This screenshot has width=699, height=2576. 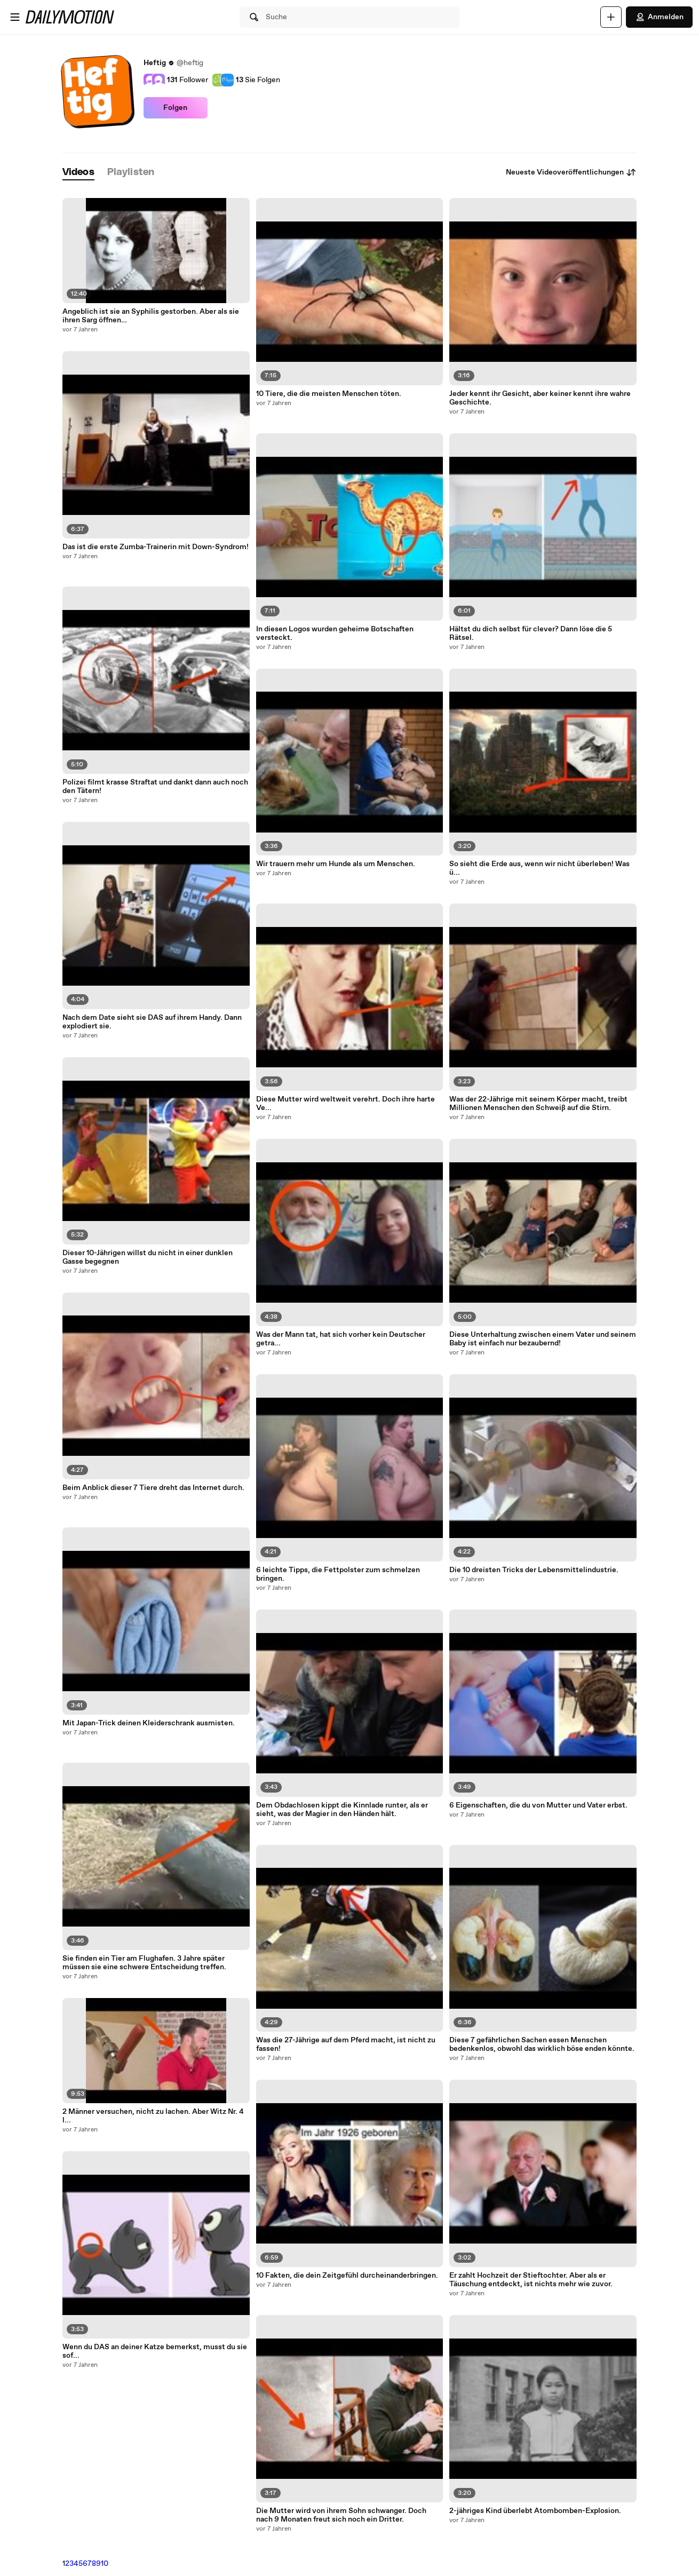 What do you see at coordinates (153, 1488) in the screenshot?
I see `Beim Anblick dieser 7 Tiere dreht das Internet durch.` at bounding box center [153, 1488].